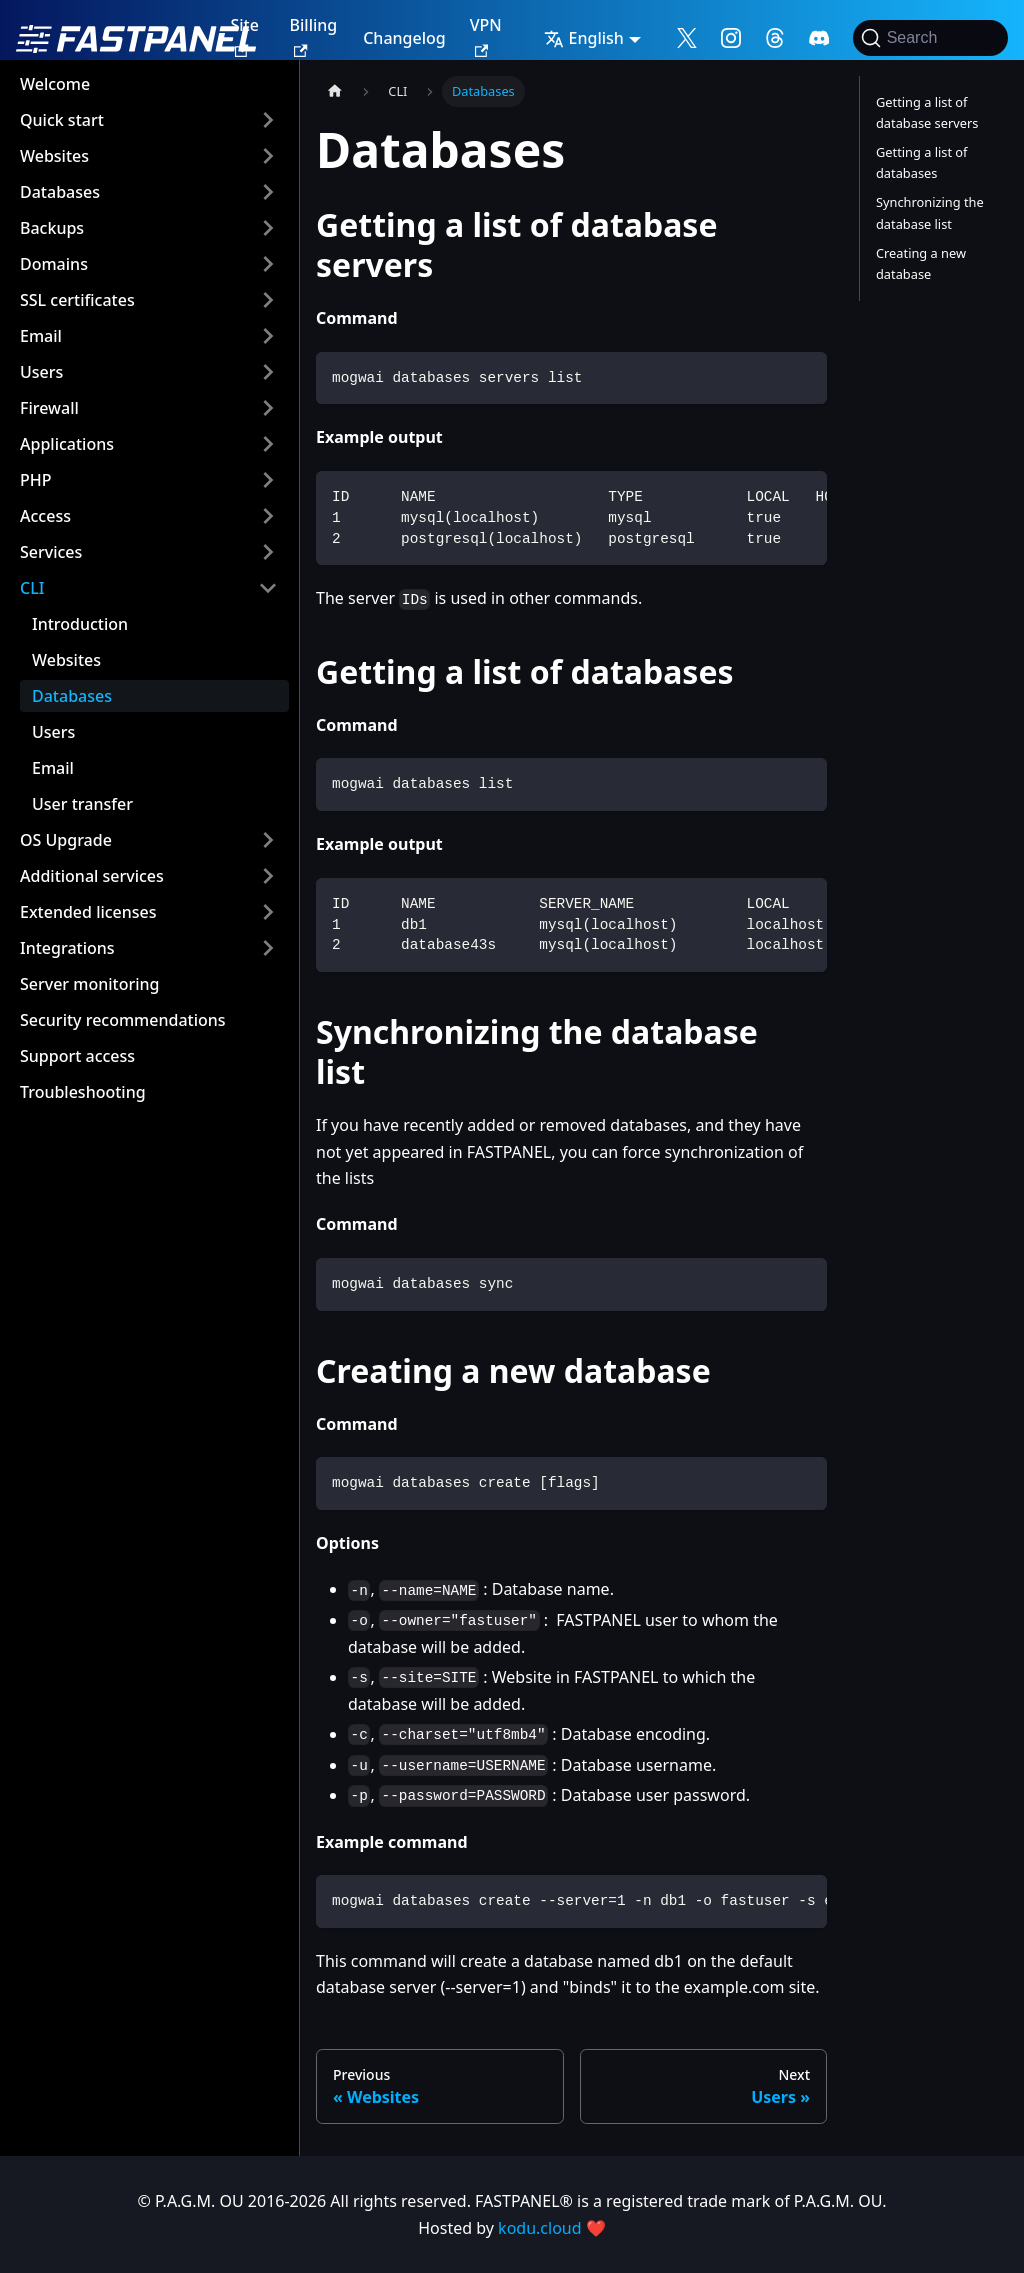  Describe the element at coordinates (687, 38) in the screenshot. I see `[Follow me on X]` at that location.